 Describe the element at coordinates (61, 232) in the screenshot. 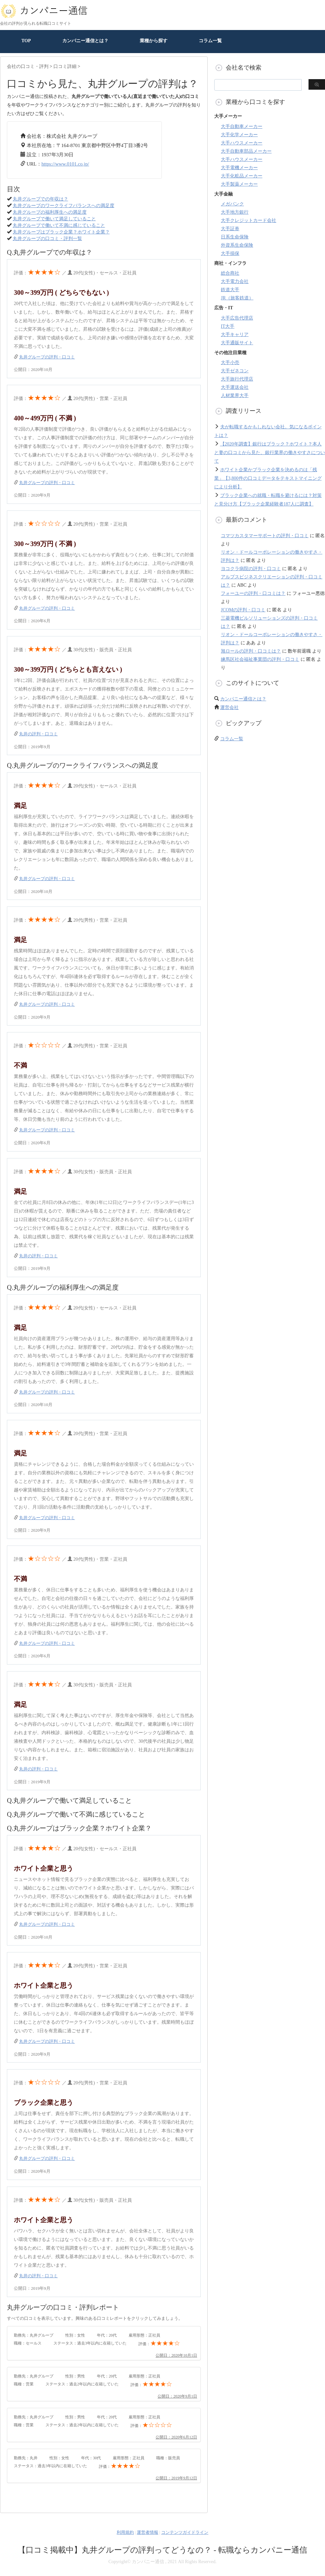

I see `丸井グループはブラック企業？ホワイト企業？` at that location.